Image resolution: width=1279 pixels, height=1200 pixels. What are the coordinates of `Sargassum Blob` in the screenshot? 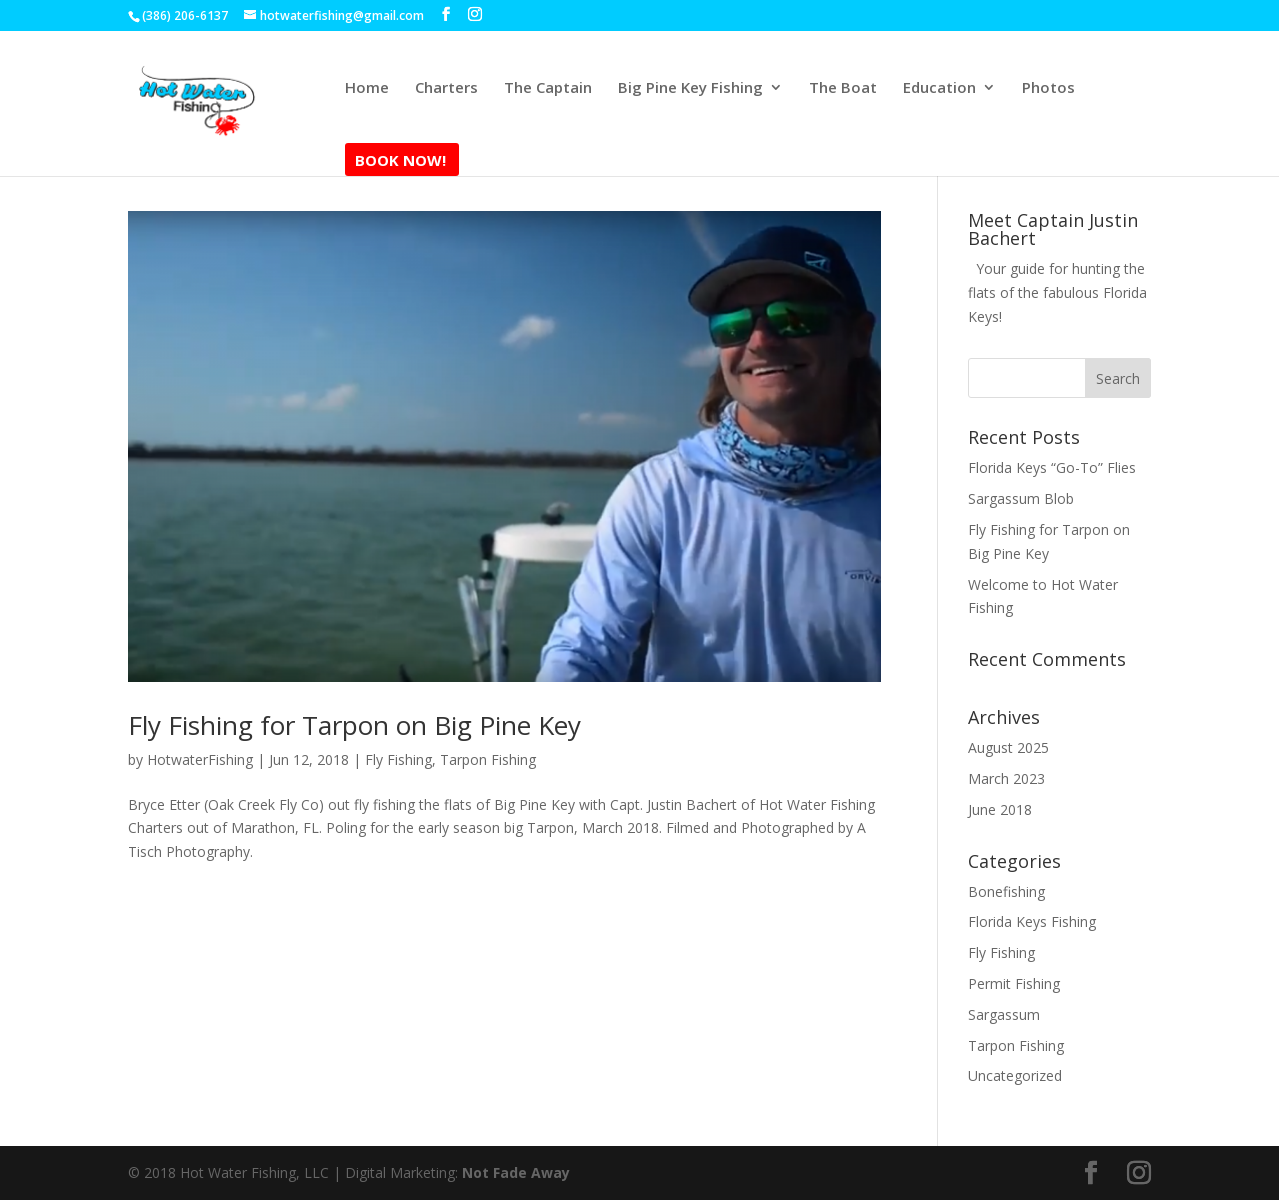 It's located at (1021, 498).